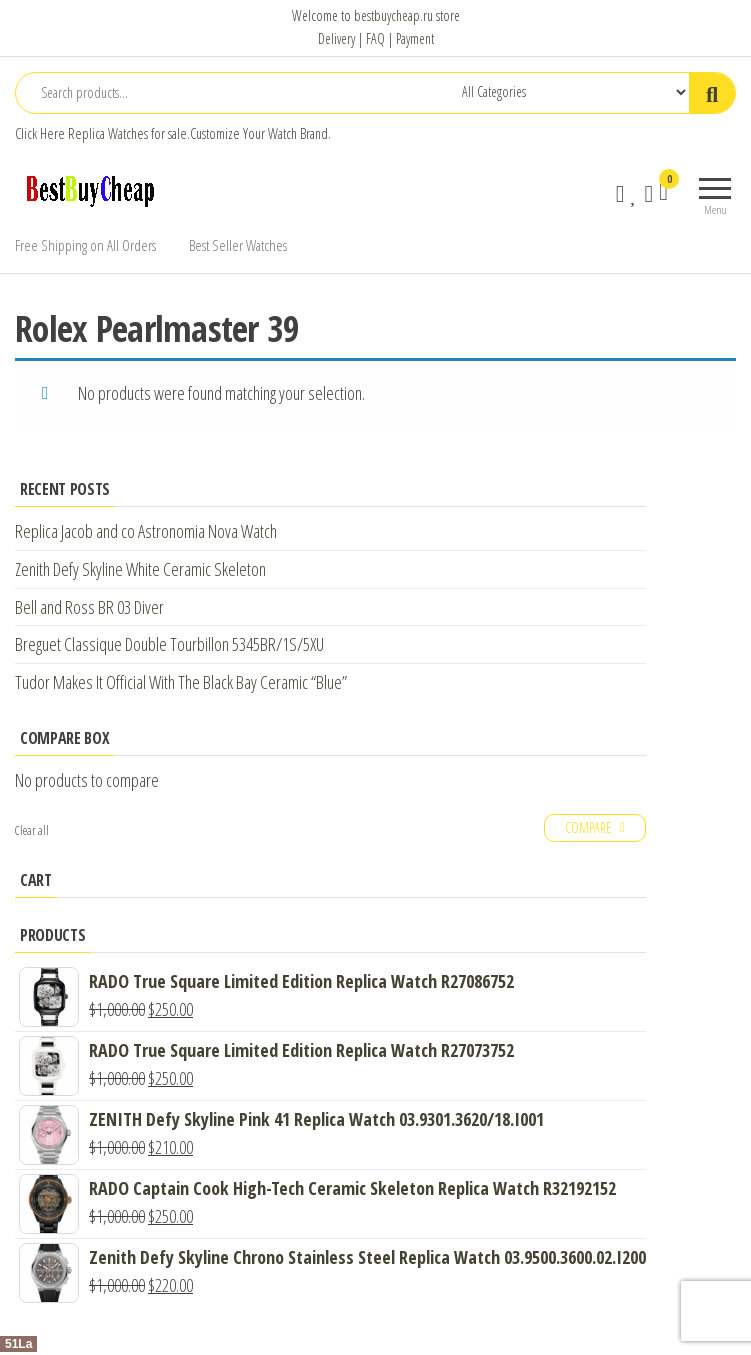 The height and width of the screenshot is (1355, 751). I want to click on Clear all, so click(32, 830).